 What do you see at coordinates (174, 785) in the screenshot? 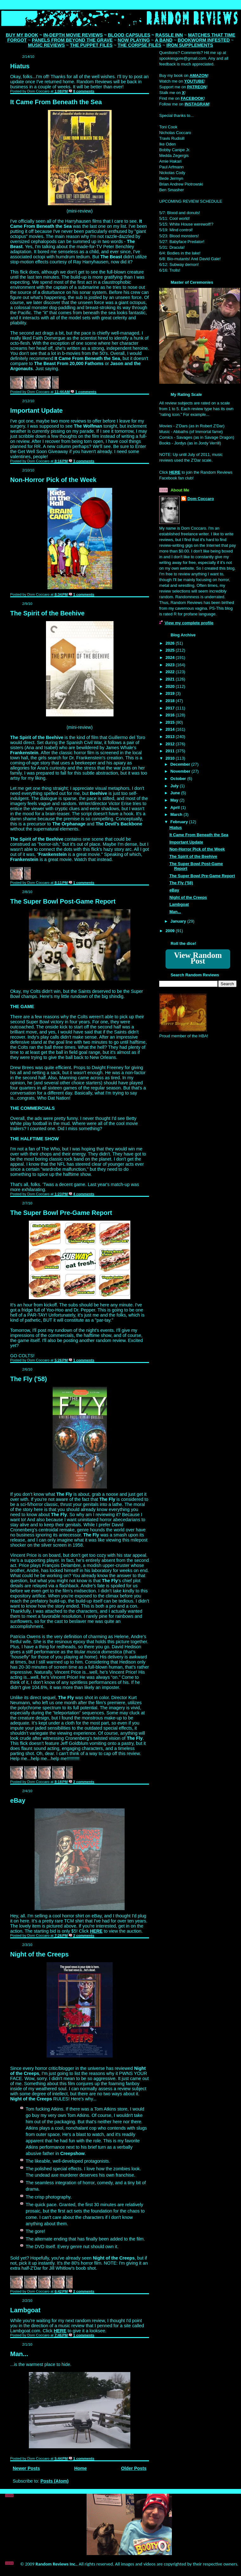
I see `July` at bounding box center [174, 785].